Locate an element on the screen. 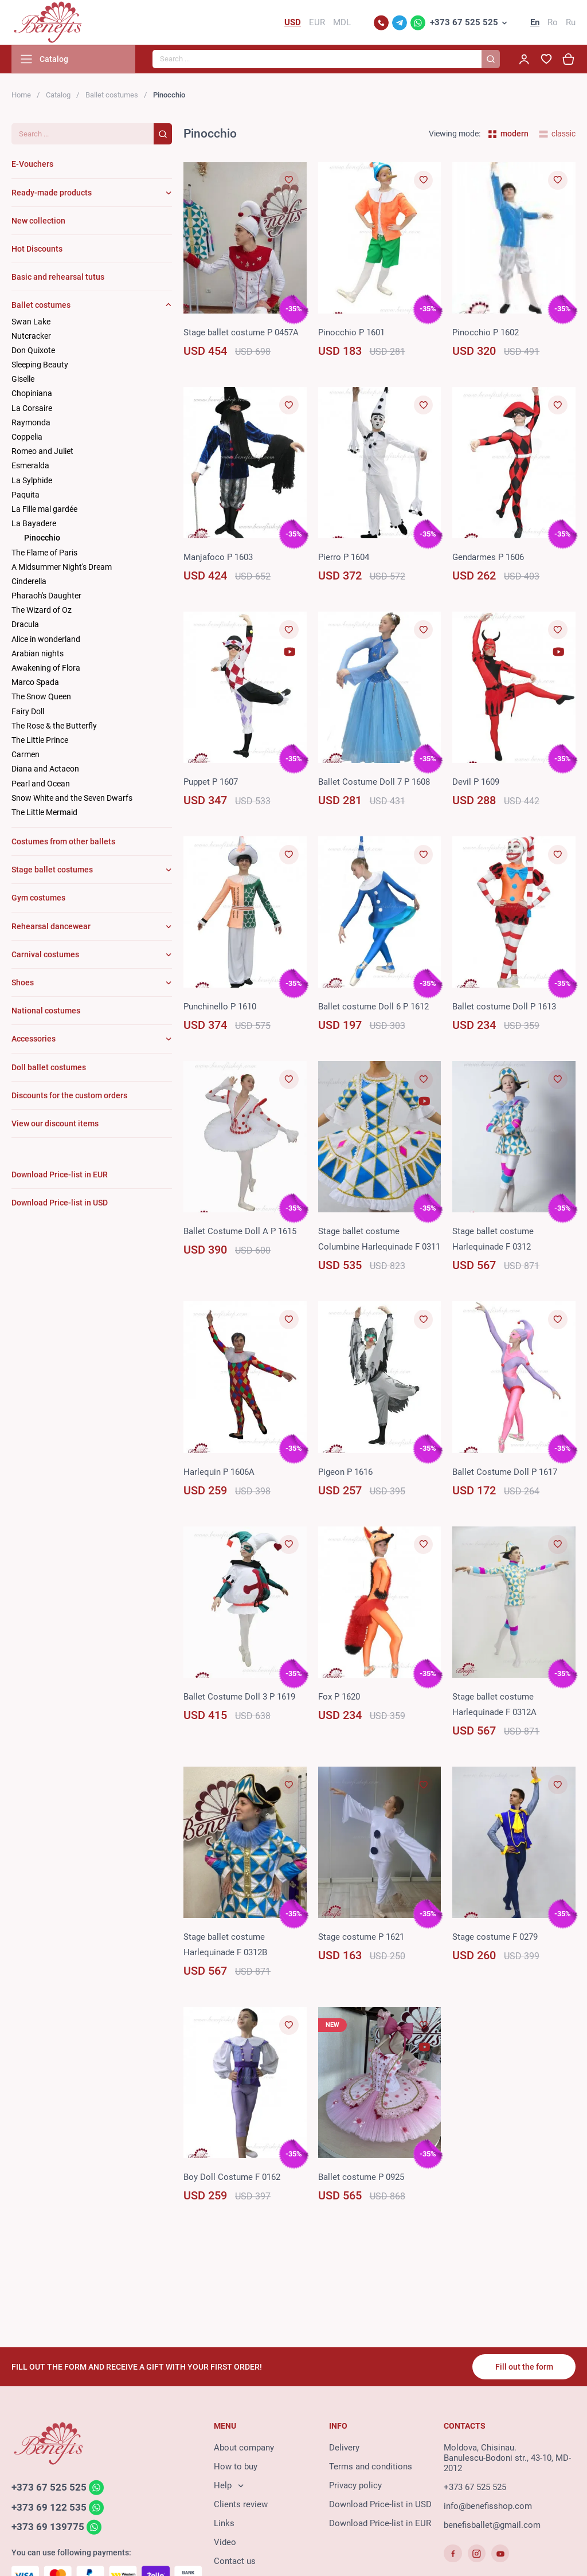  Ballet Costume Doll 3 P 1619 is located at coordinates (239, 1698).